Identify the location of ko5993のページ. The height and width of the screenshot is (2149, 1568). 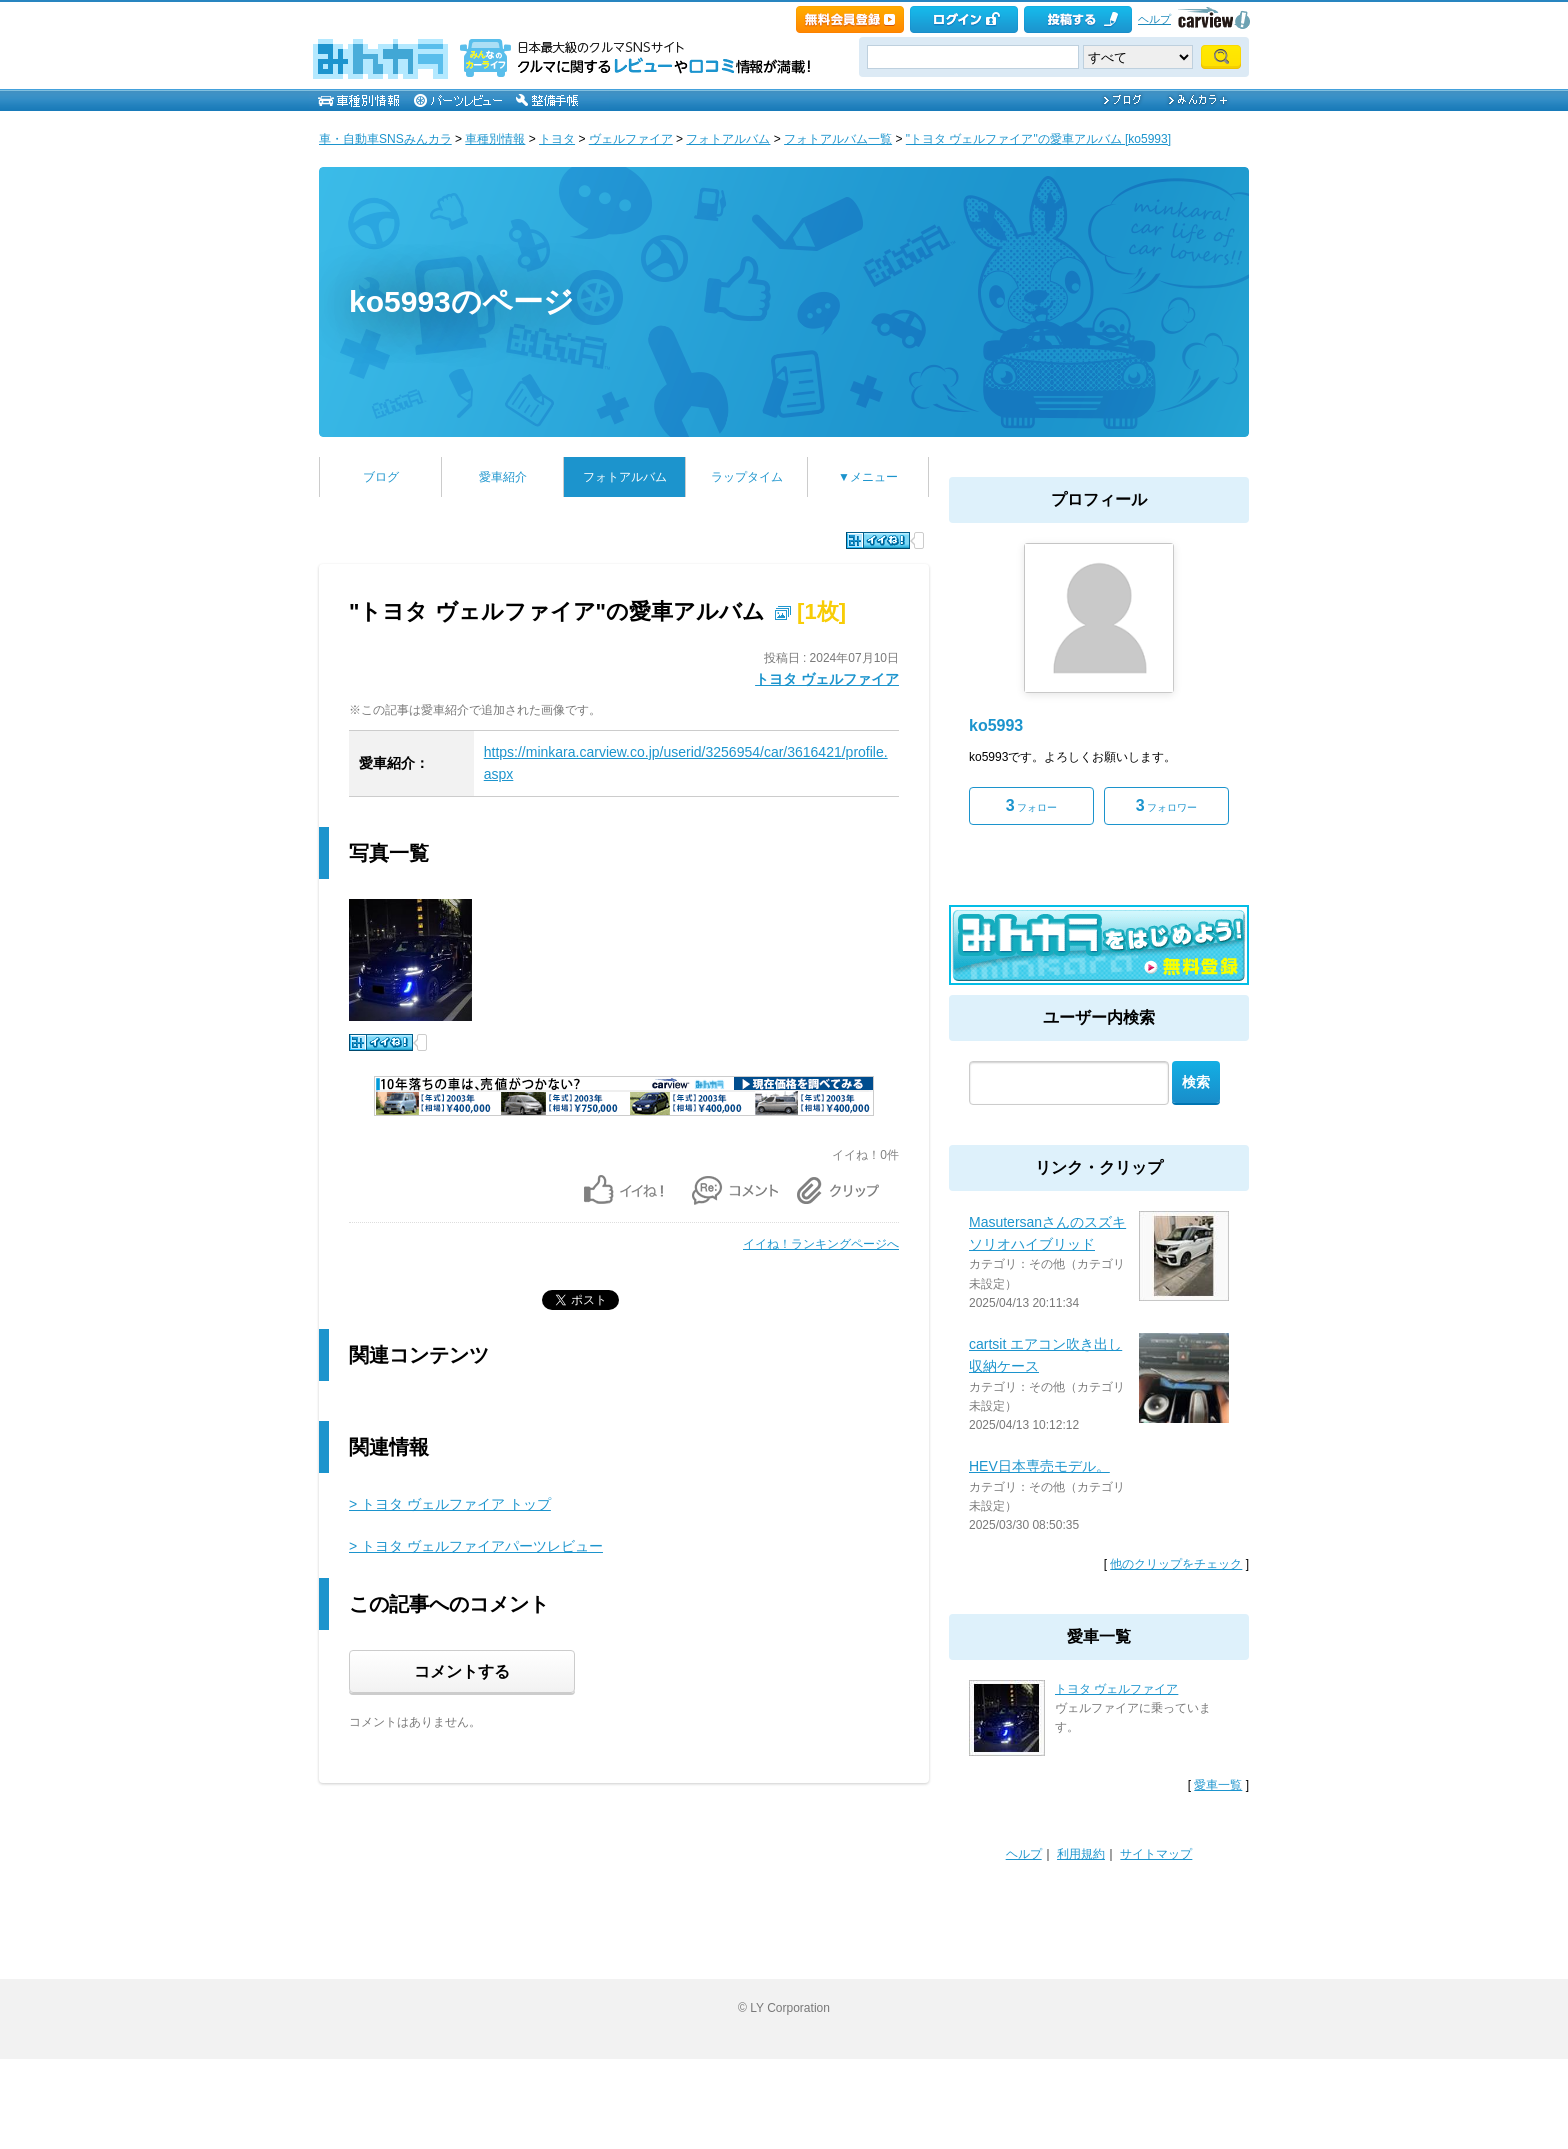
(461, 301).